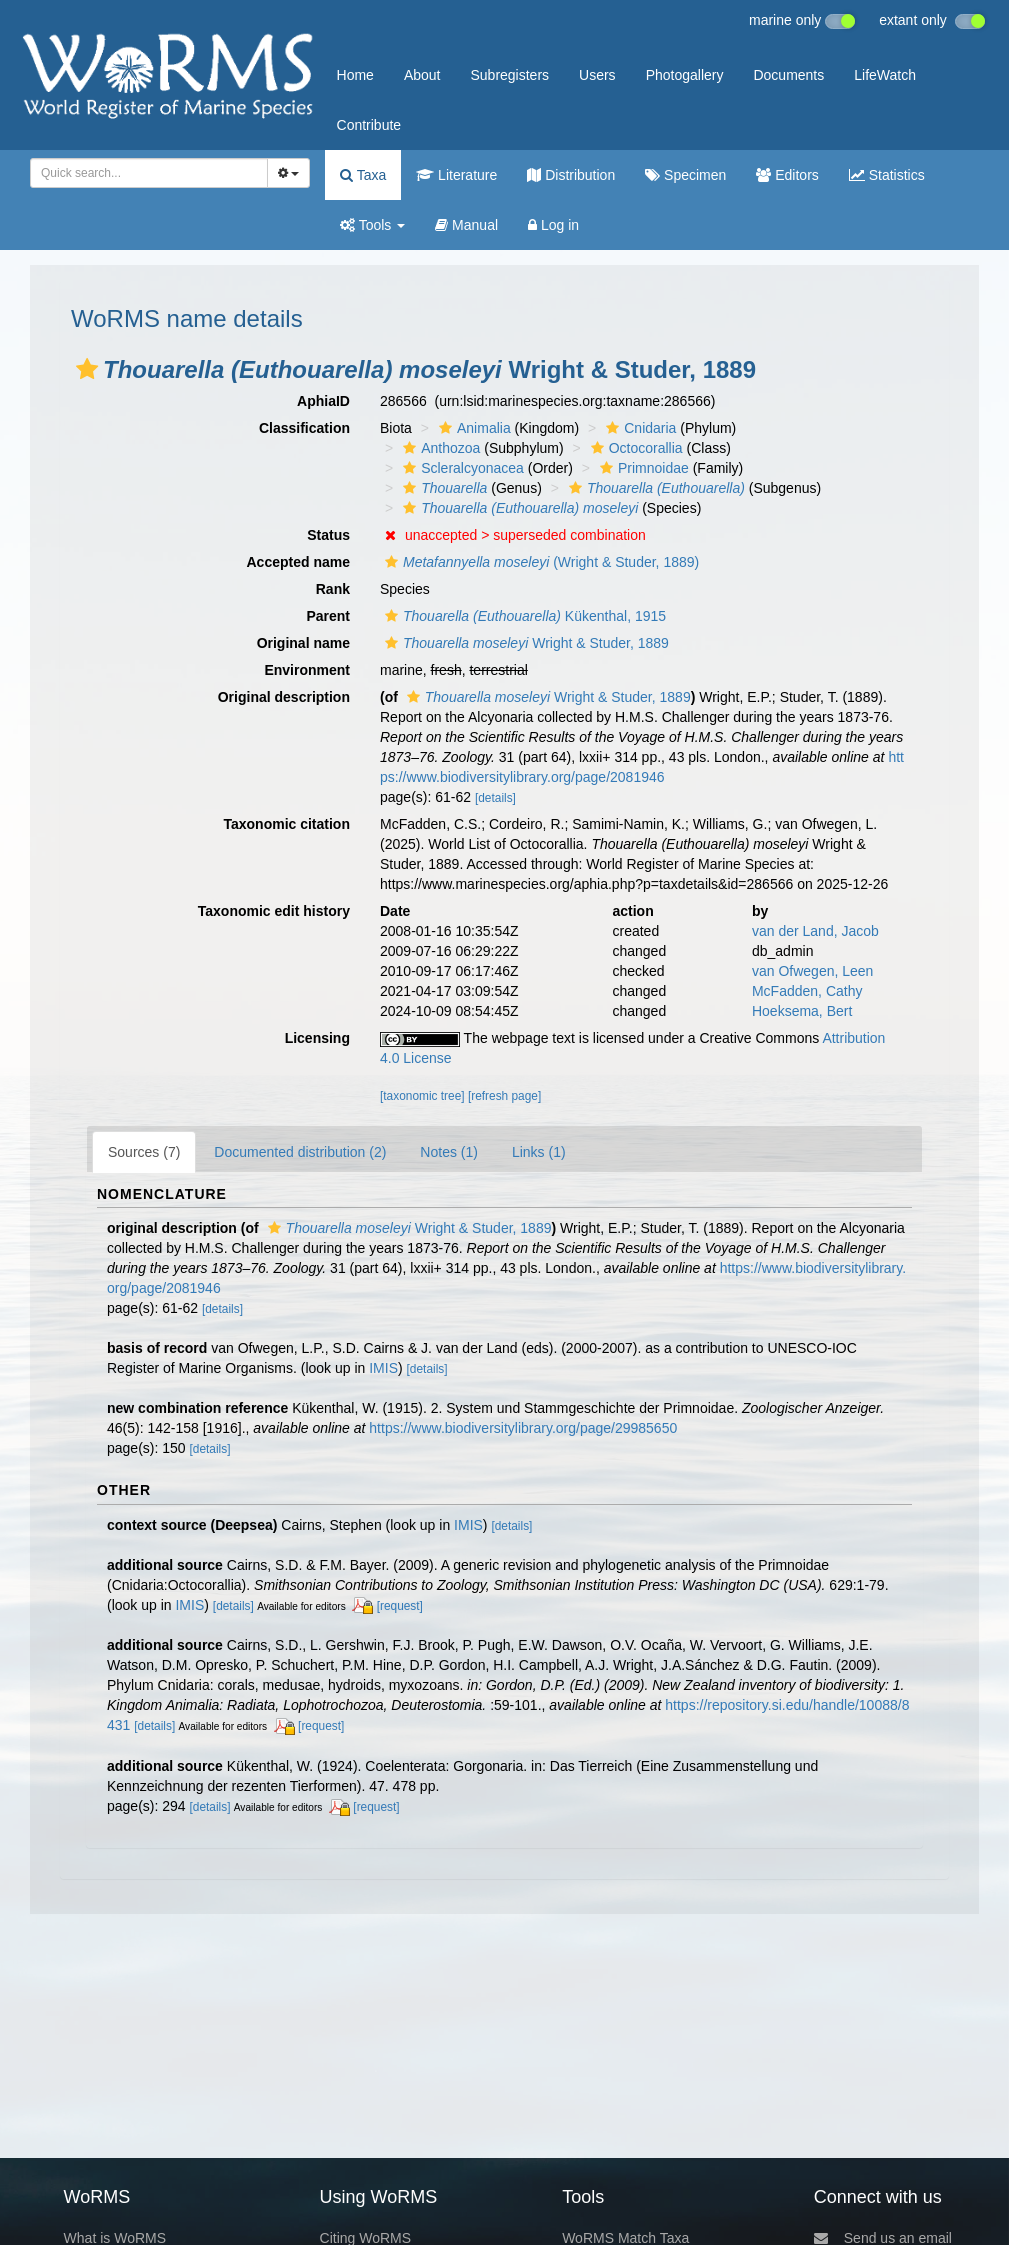  I want to click on Rank, so click(333, 589).